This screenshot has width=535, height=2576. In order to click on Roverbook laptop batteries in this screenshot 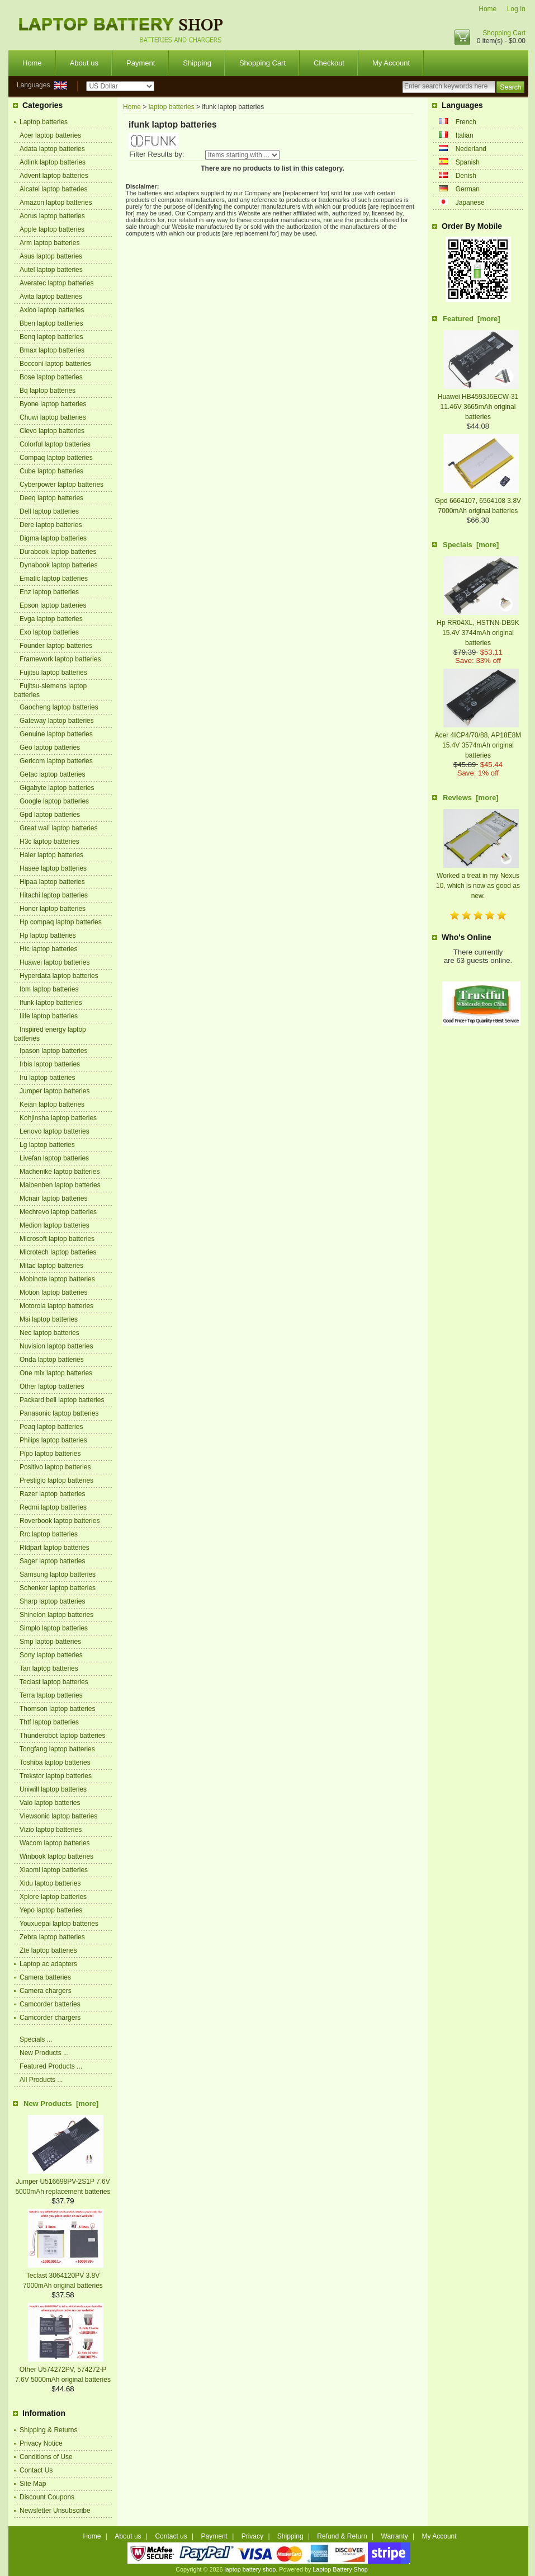, I will do `click(60, 1521)`.